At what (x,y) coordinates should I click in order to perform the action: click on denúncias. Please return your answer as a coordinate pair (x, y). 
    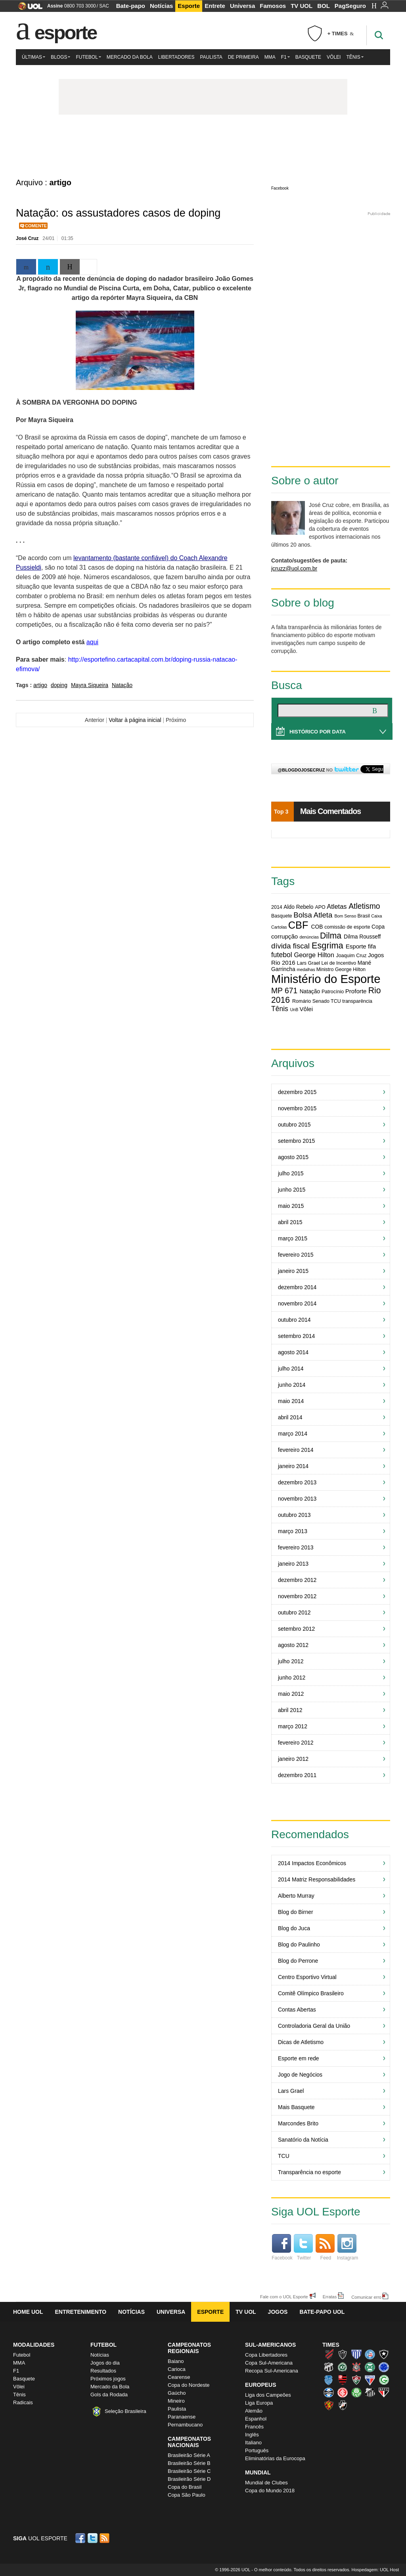
    Looking at the image, I should click on (309, 937).